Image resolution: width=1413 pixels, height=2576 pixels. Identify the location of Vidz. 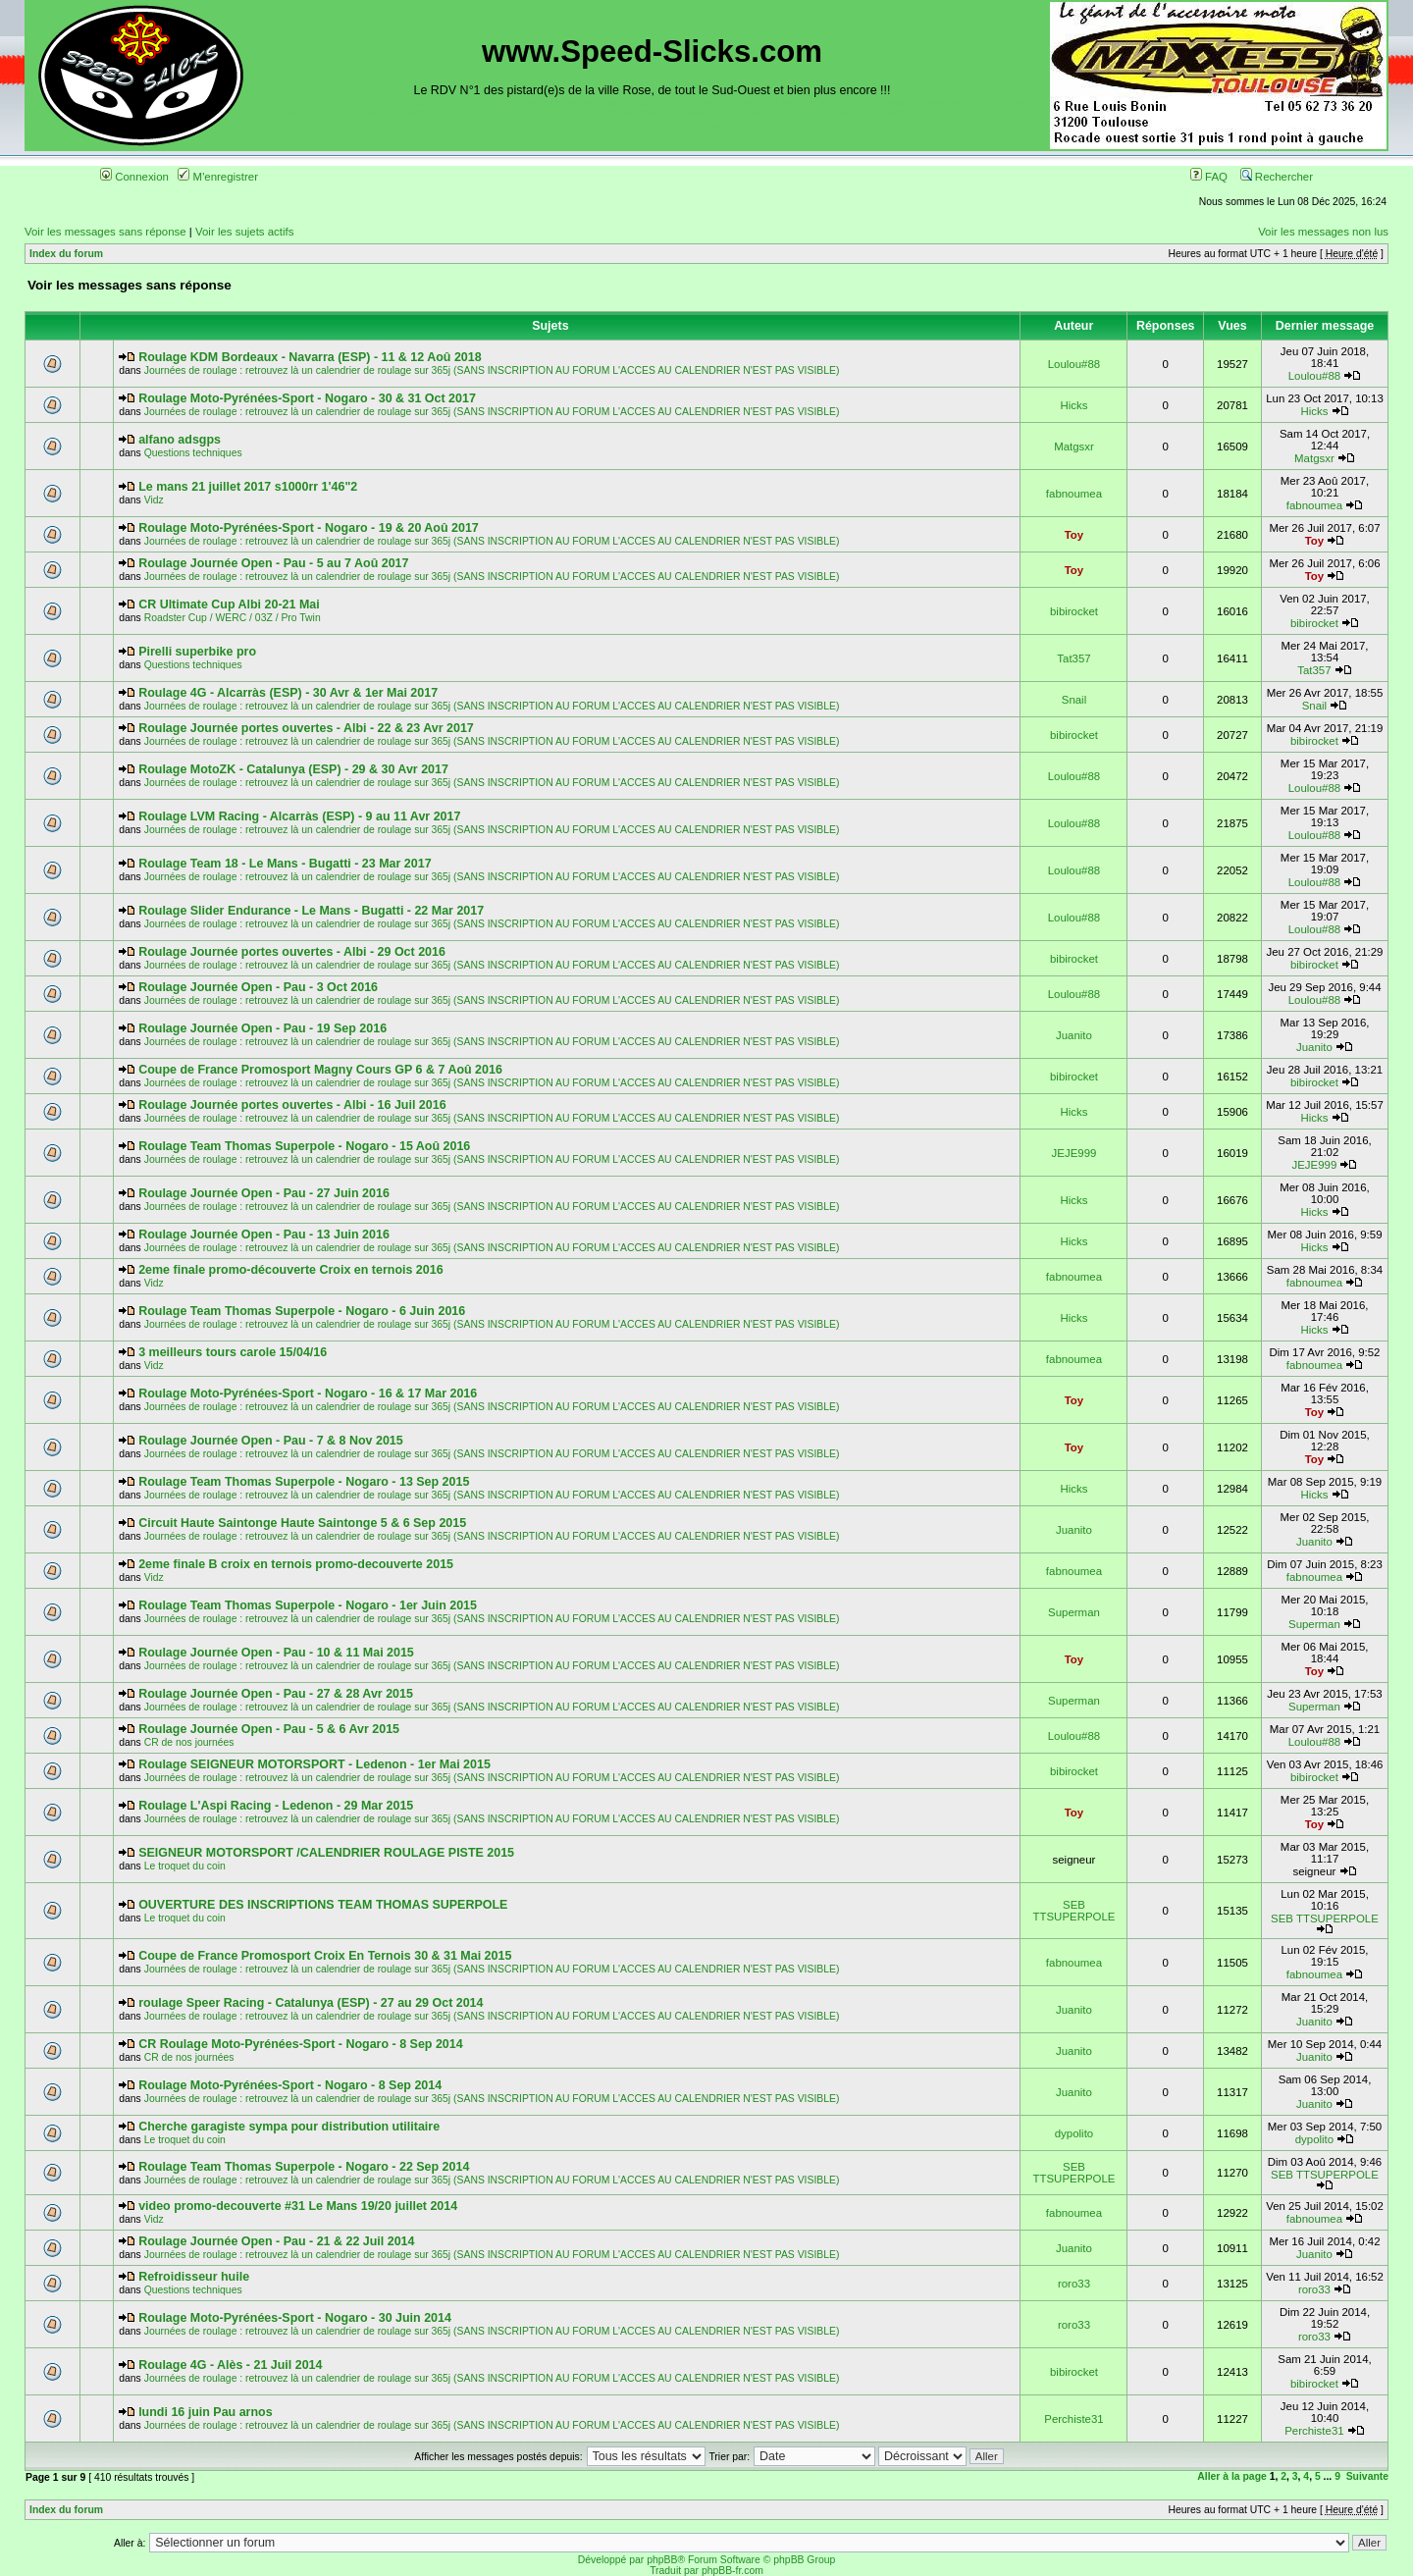
(154, 500).